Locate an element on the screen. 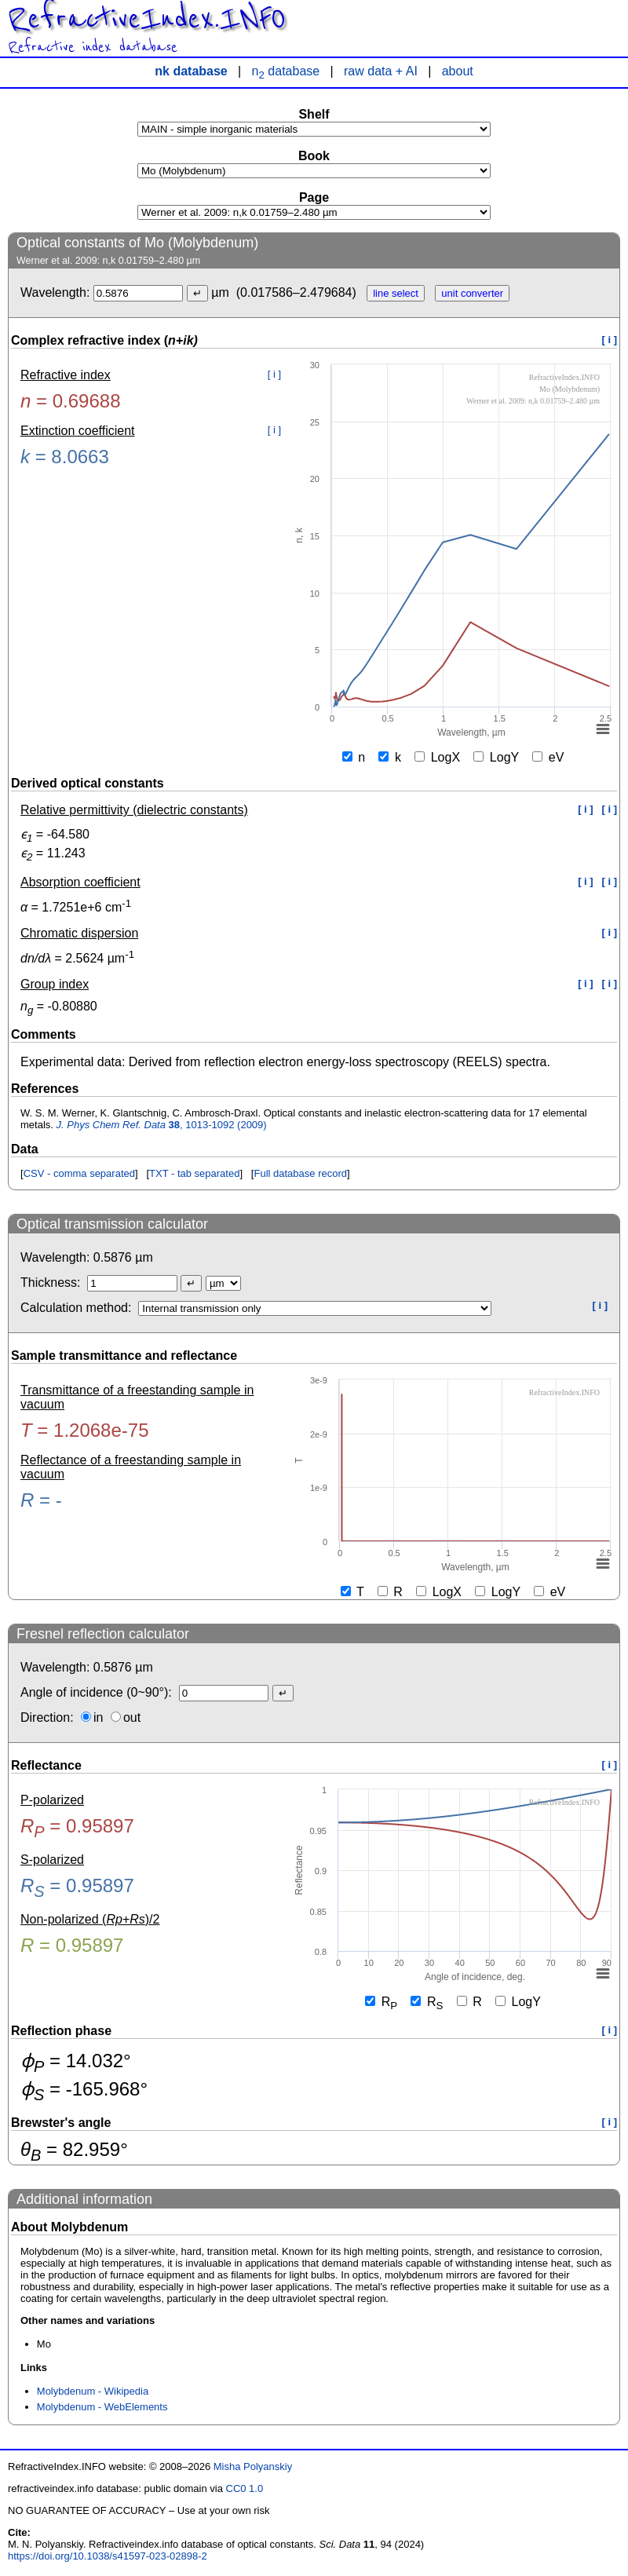 This screenshot has height=2576, width=628. raw data + AI is located at coordinates (381, 71).